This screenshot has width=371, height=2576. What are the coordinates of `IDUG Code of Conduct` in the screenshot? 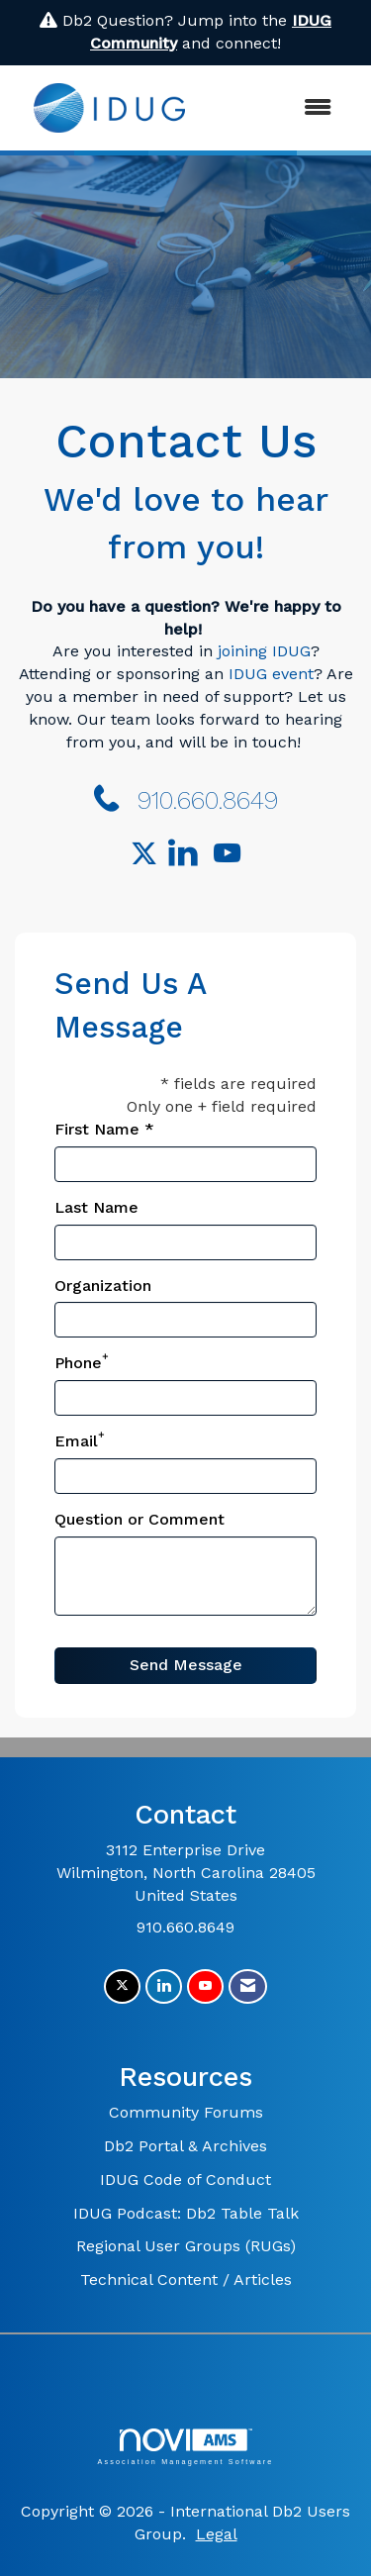 It's located at (185, 2179).